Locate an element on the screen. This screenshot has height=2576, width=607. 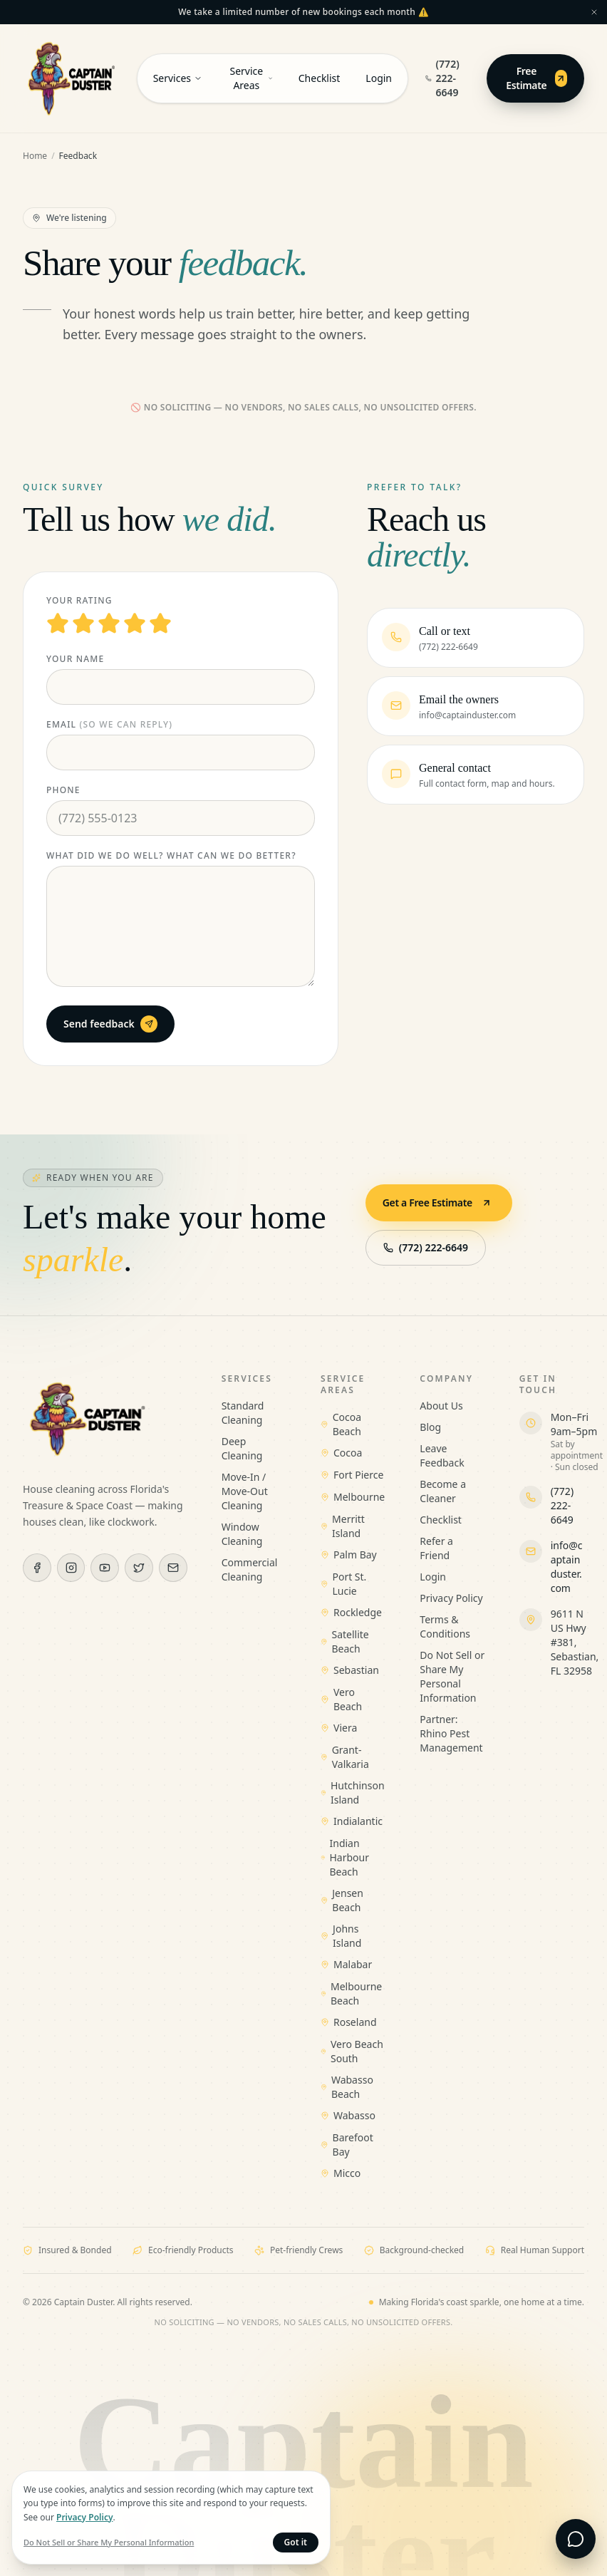
Services is located at coordinates (177, 78).